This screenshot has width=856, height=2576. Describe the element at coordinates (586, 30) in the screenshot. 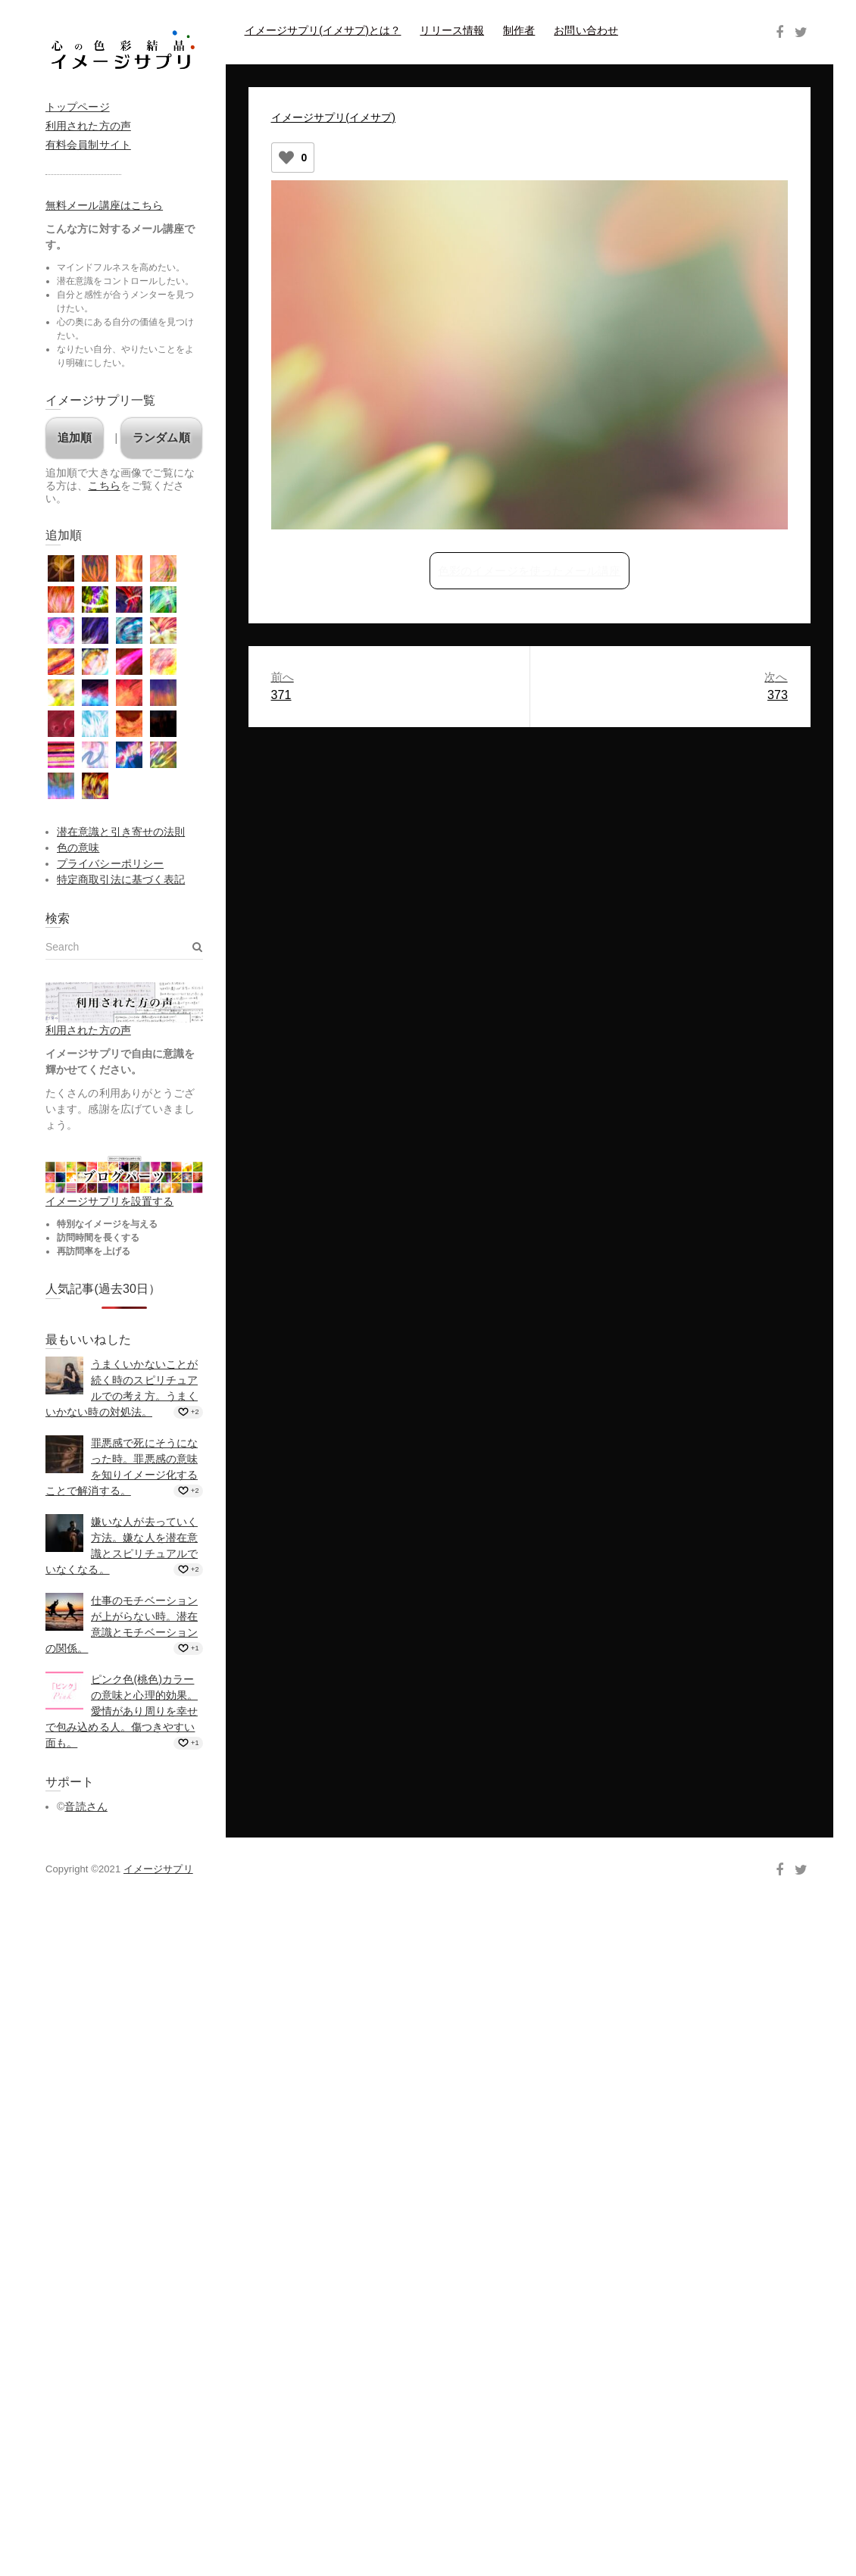

I see `お問い合わせ` at that location.